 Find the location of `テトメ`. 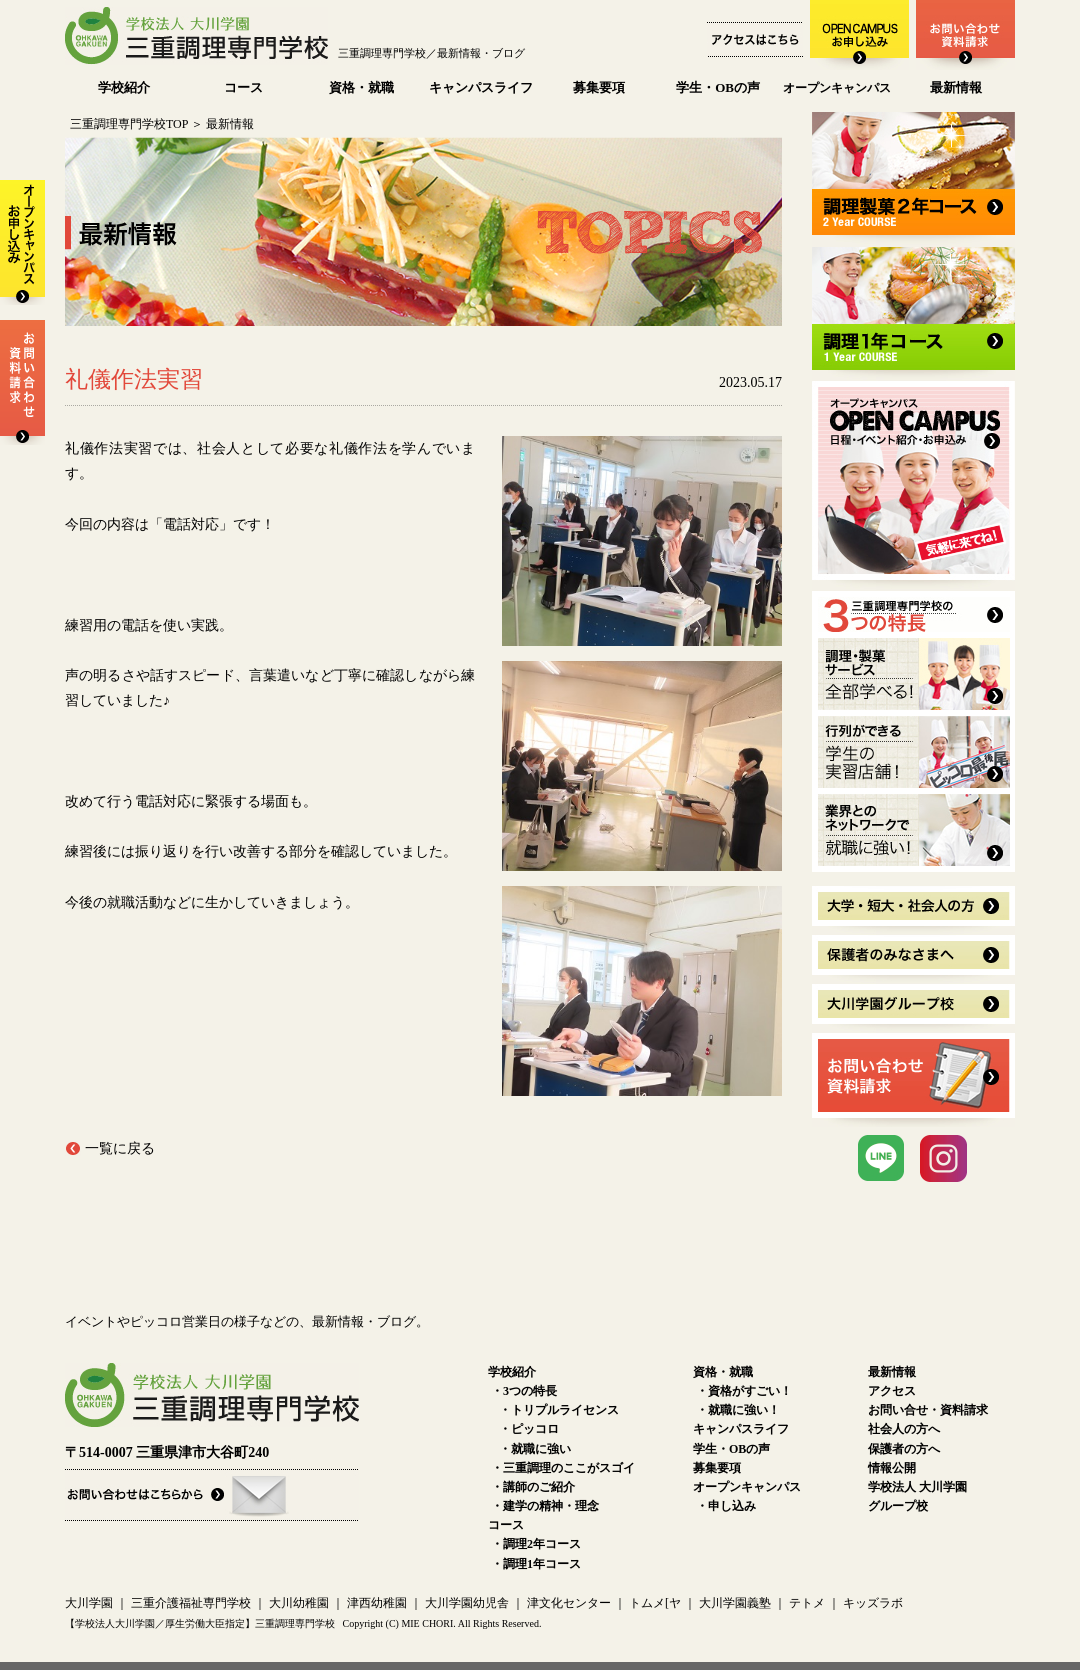

テトメ is located at coordinates (807, 1603).